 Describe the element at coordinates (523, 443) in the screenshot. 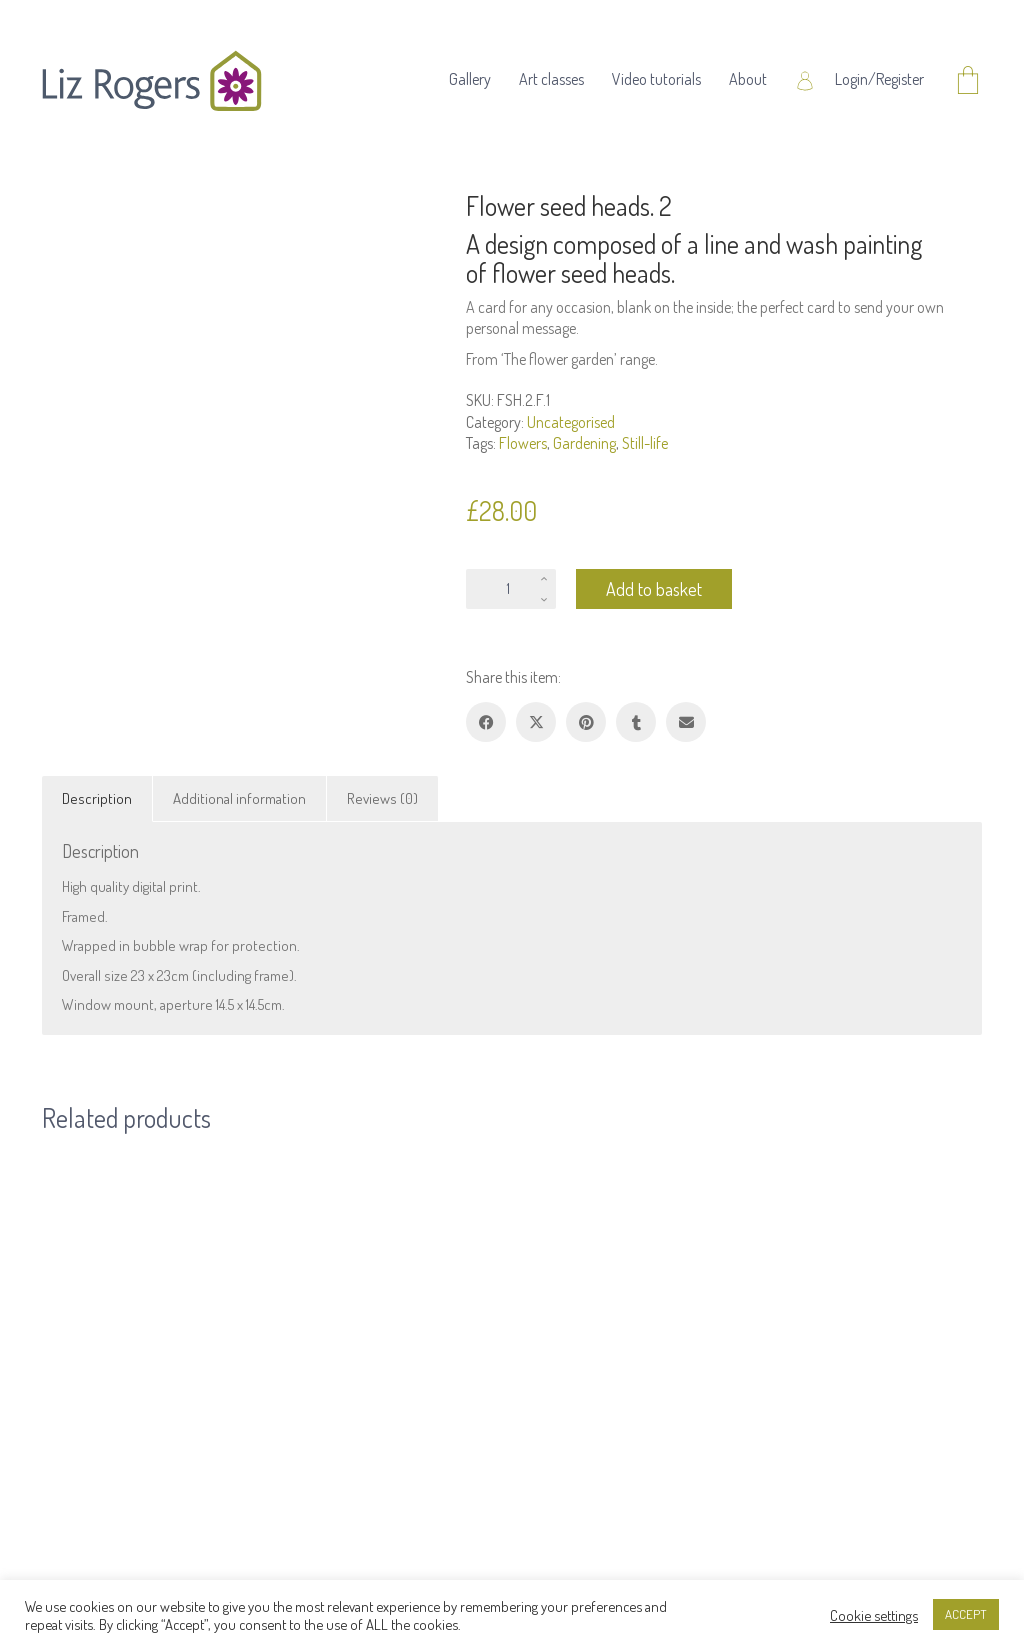

I see `Flowers` at that location.